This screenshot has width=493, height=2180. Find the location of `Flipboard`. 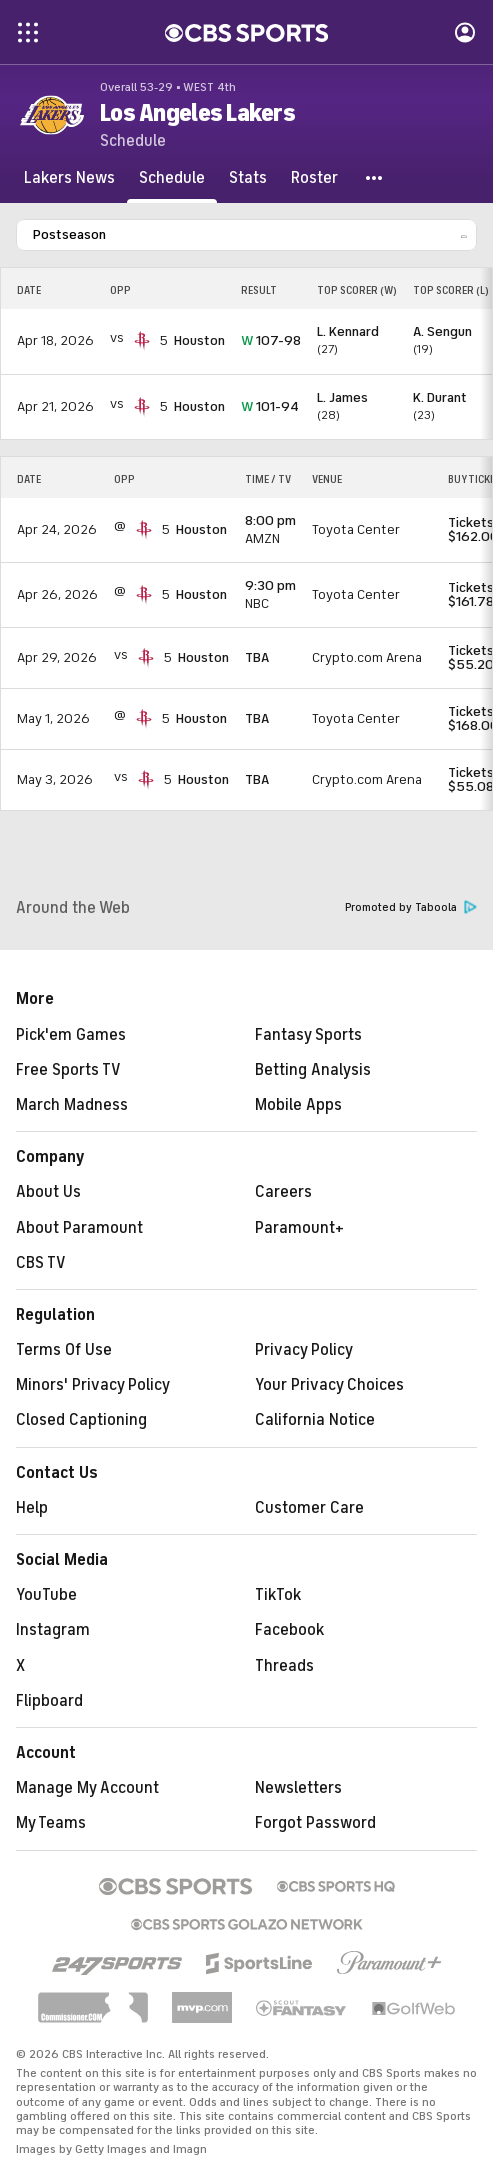

Flipboard is located at coordinates (49, 1701).